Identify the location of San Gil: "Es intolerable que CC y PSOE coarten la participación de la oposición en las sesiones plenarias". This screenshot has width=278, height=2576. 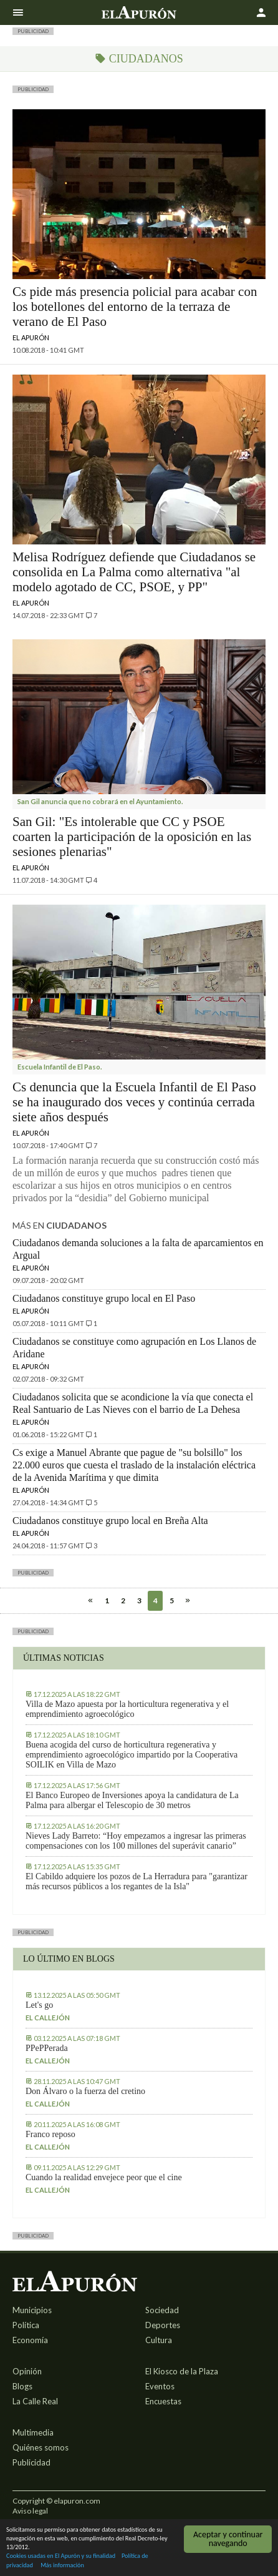
(131, 836).